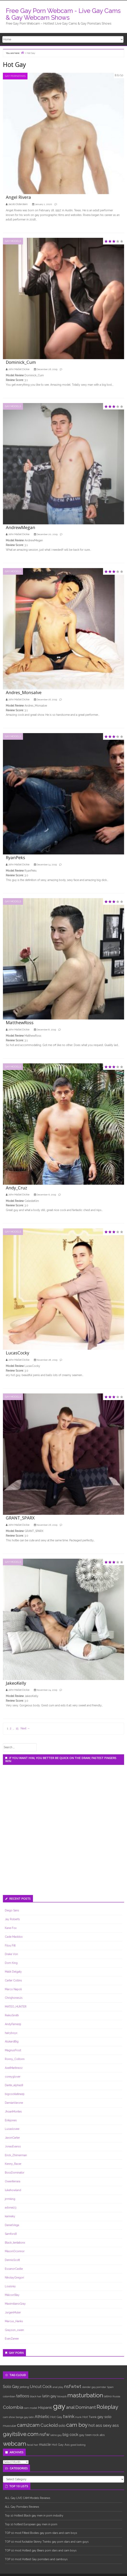 The height and width of the screenshot is (2576, 127). Describe the element at coordinates (20, 527) in the screenshot. I see `AndrewMegan` at that location.